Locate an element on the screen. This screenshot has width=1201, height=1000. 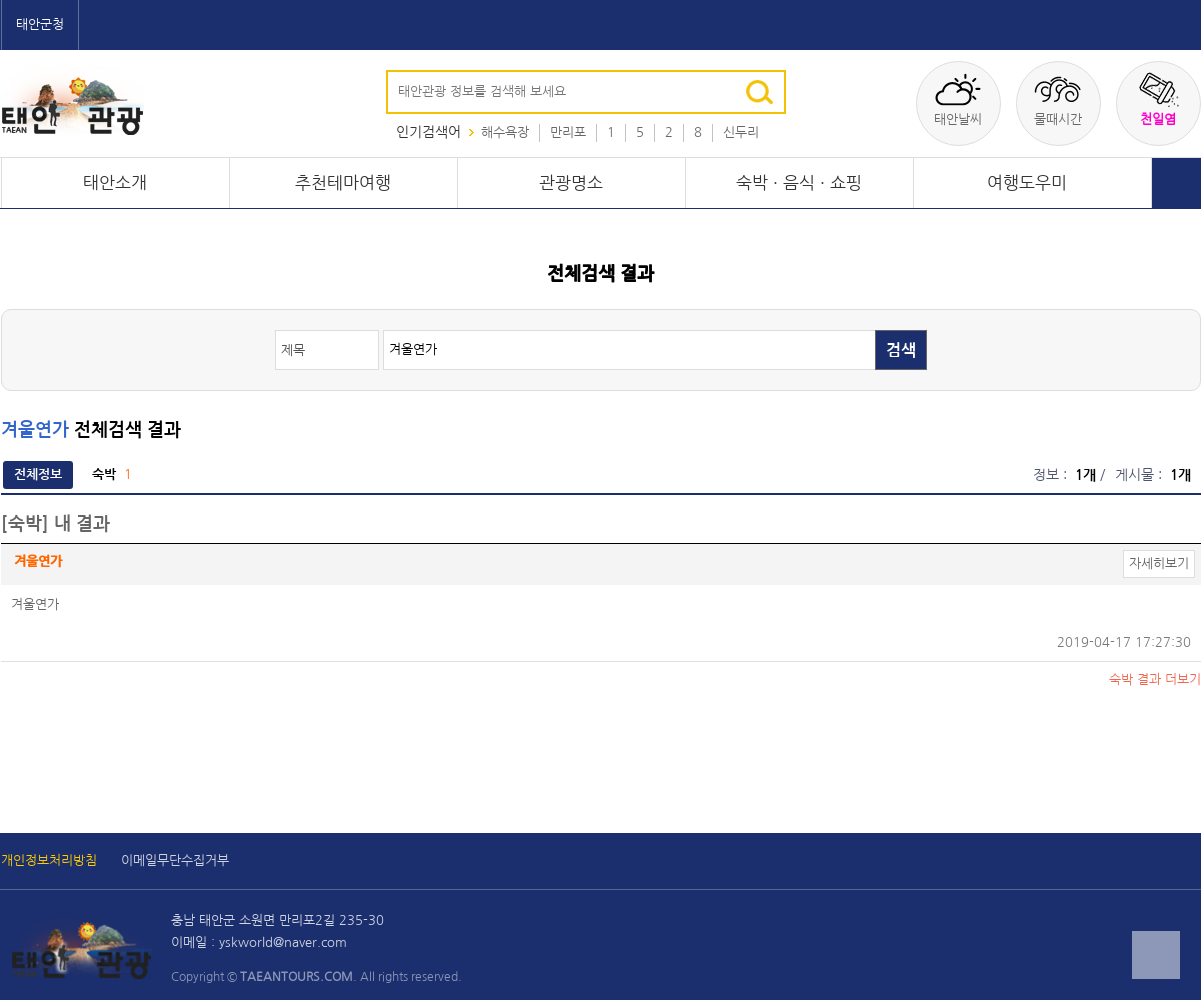
전체정보 is located at coordinates (38, 474).